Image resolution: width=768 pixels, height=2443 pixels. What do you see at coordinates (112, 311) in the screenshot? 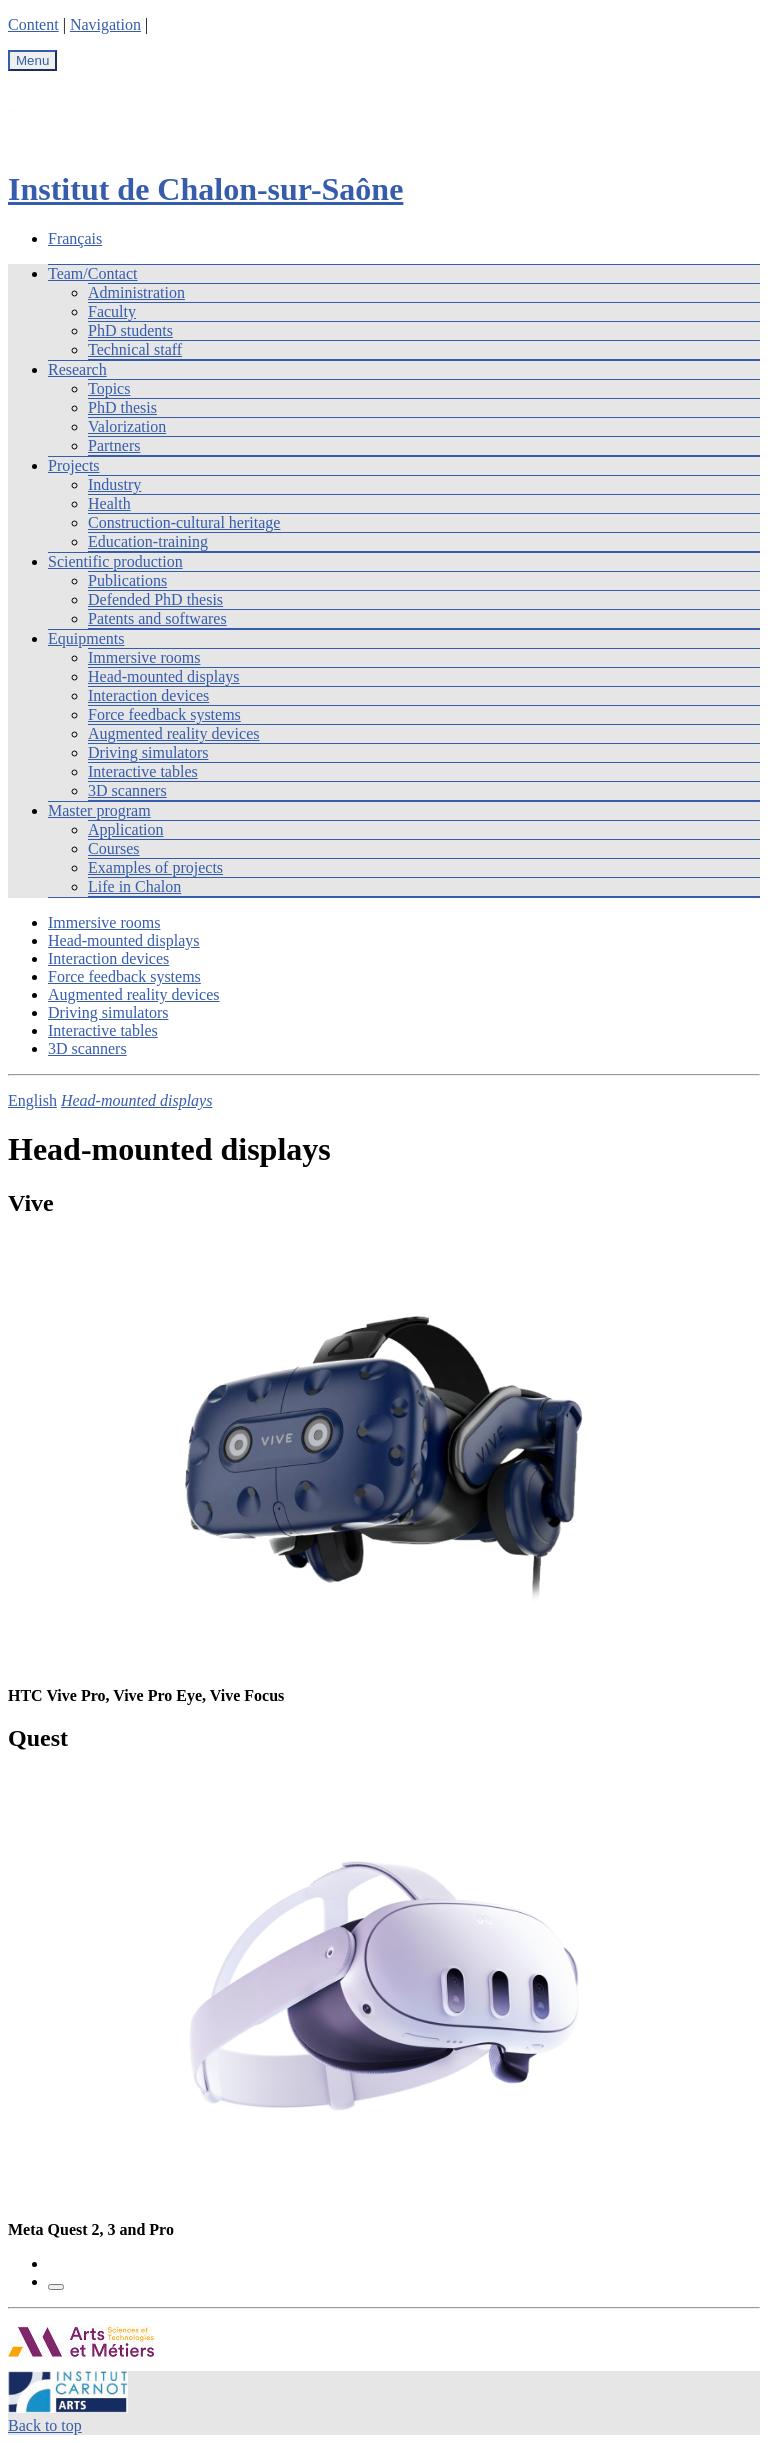
I see `Faculty` at bounding box center [112, 311].